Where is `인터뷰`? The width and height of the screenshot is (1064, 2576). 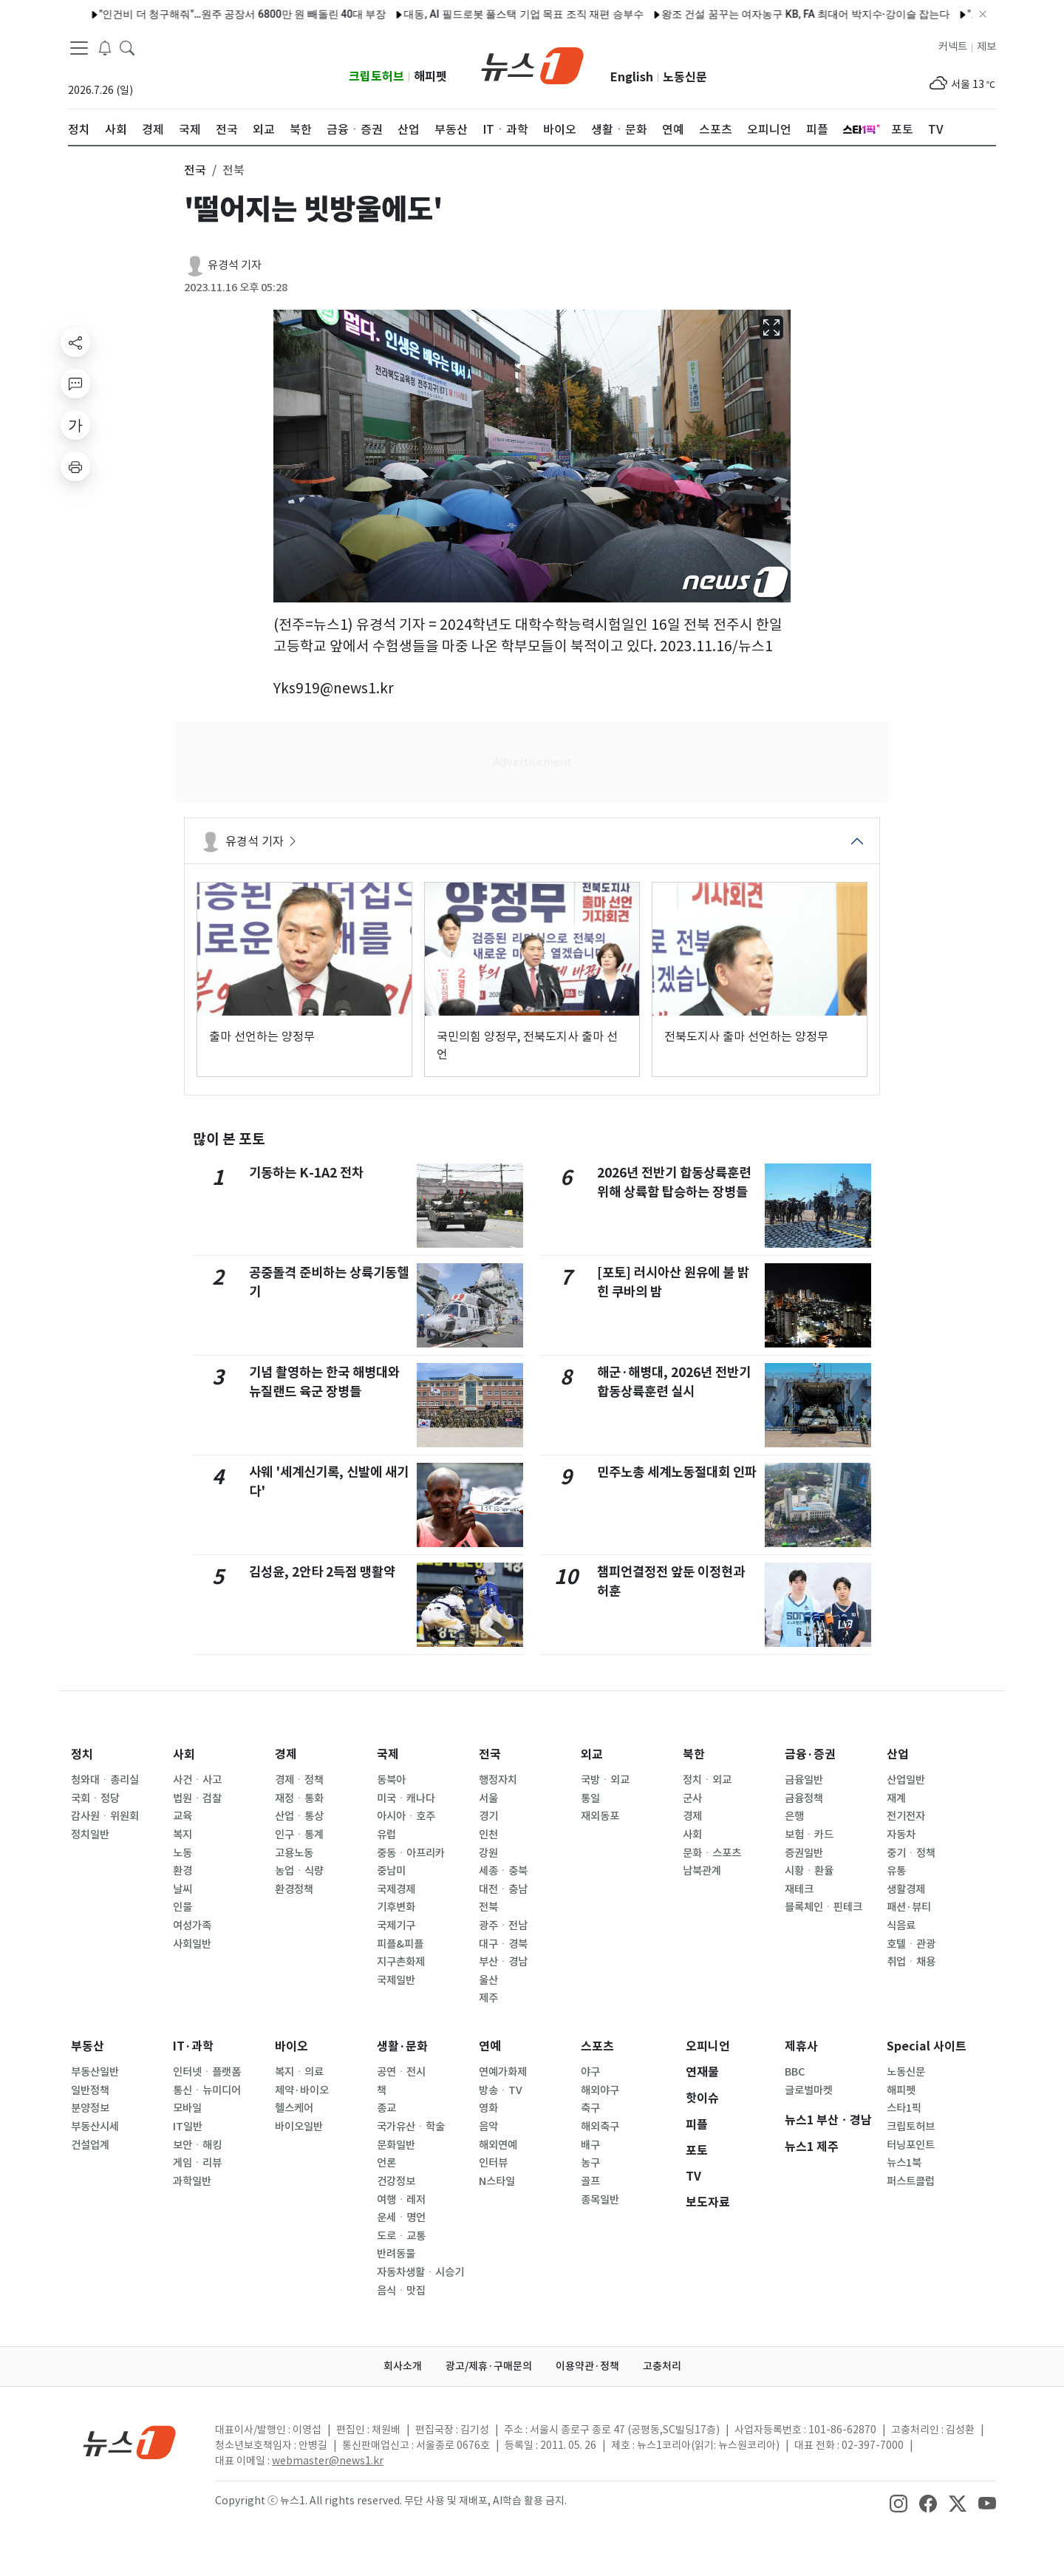 인터뷰 is located at coordinates (493, 2162).